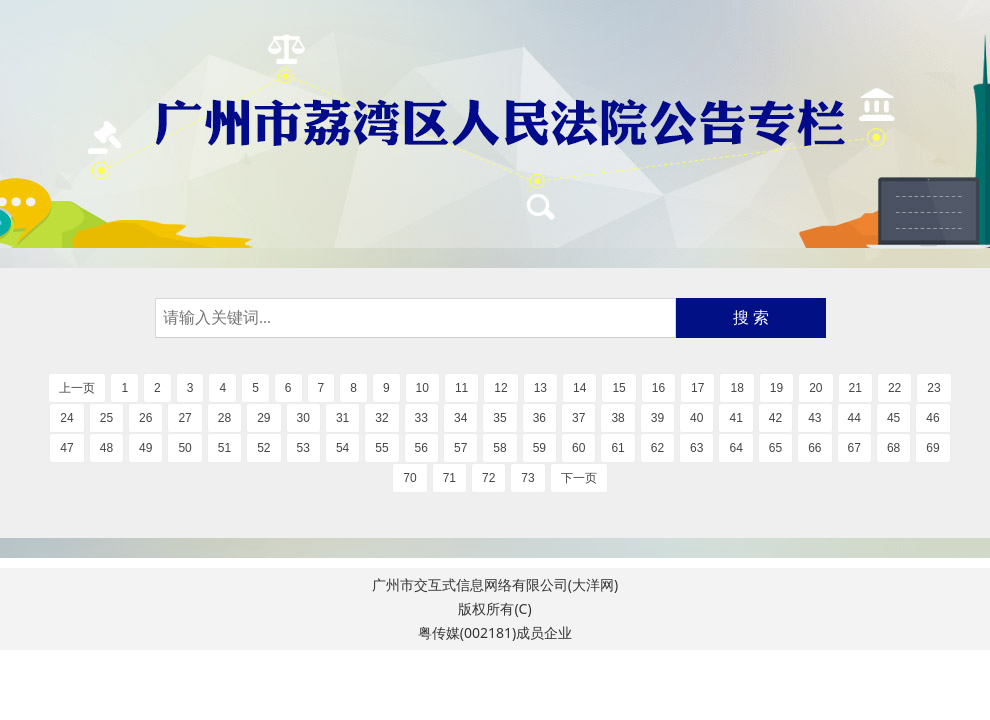 Image resolution: width=990 pixels, height=720 pixels. What do you see at coordinates (421, 418) in the screenshot?
I see `33` at bounding box center [421, 418].